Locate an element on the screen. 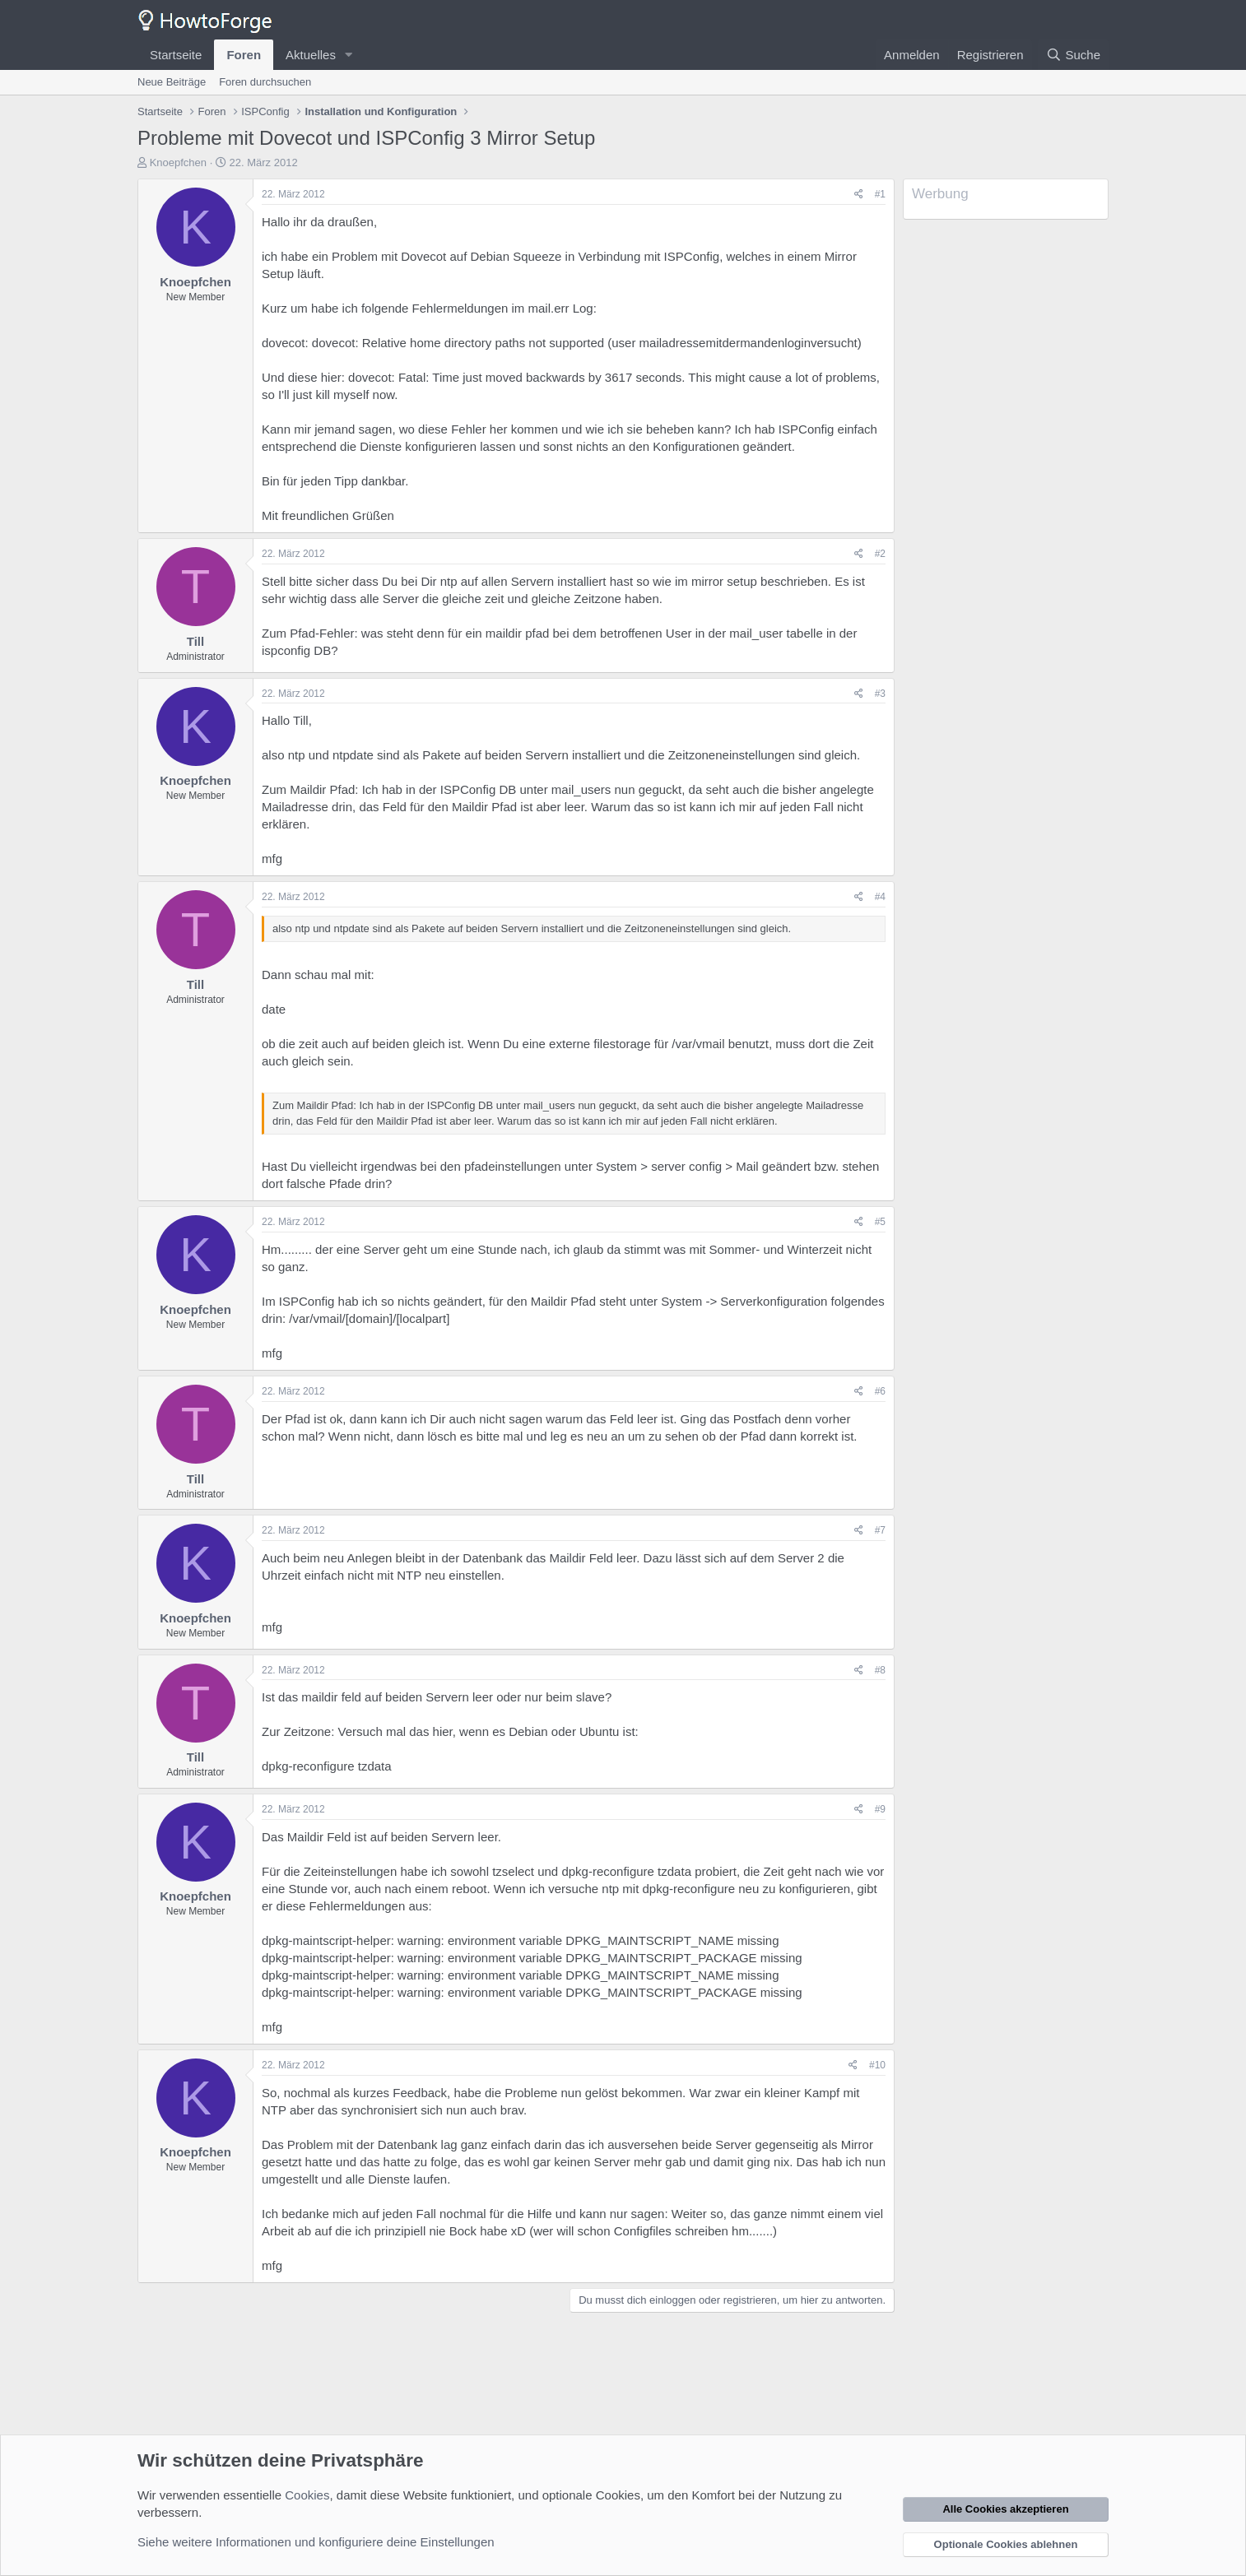 Image resolution: width=1246 pixels, height=2576 pixels. [button] is located at coordinates (348, 54).